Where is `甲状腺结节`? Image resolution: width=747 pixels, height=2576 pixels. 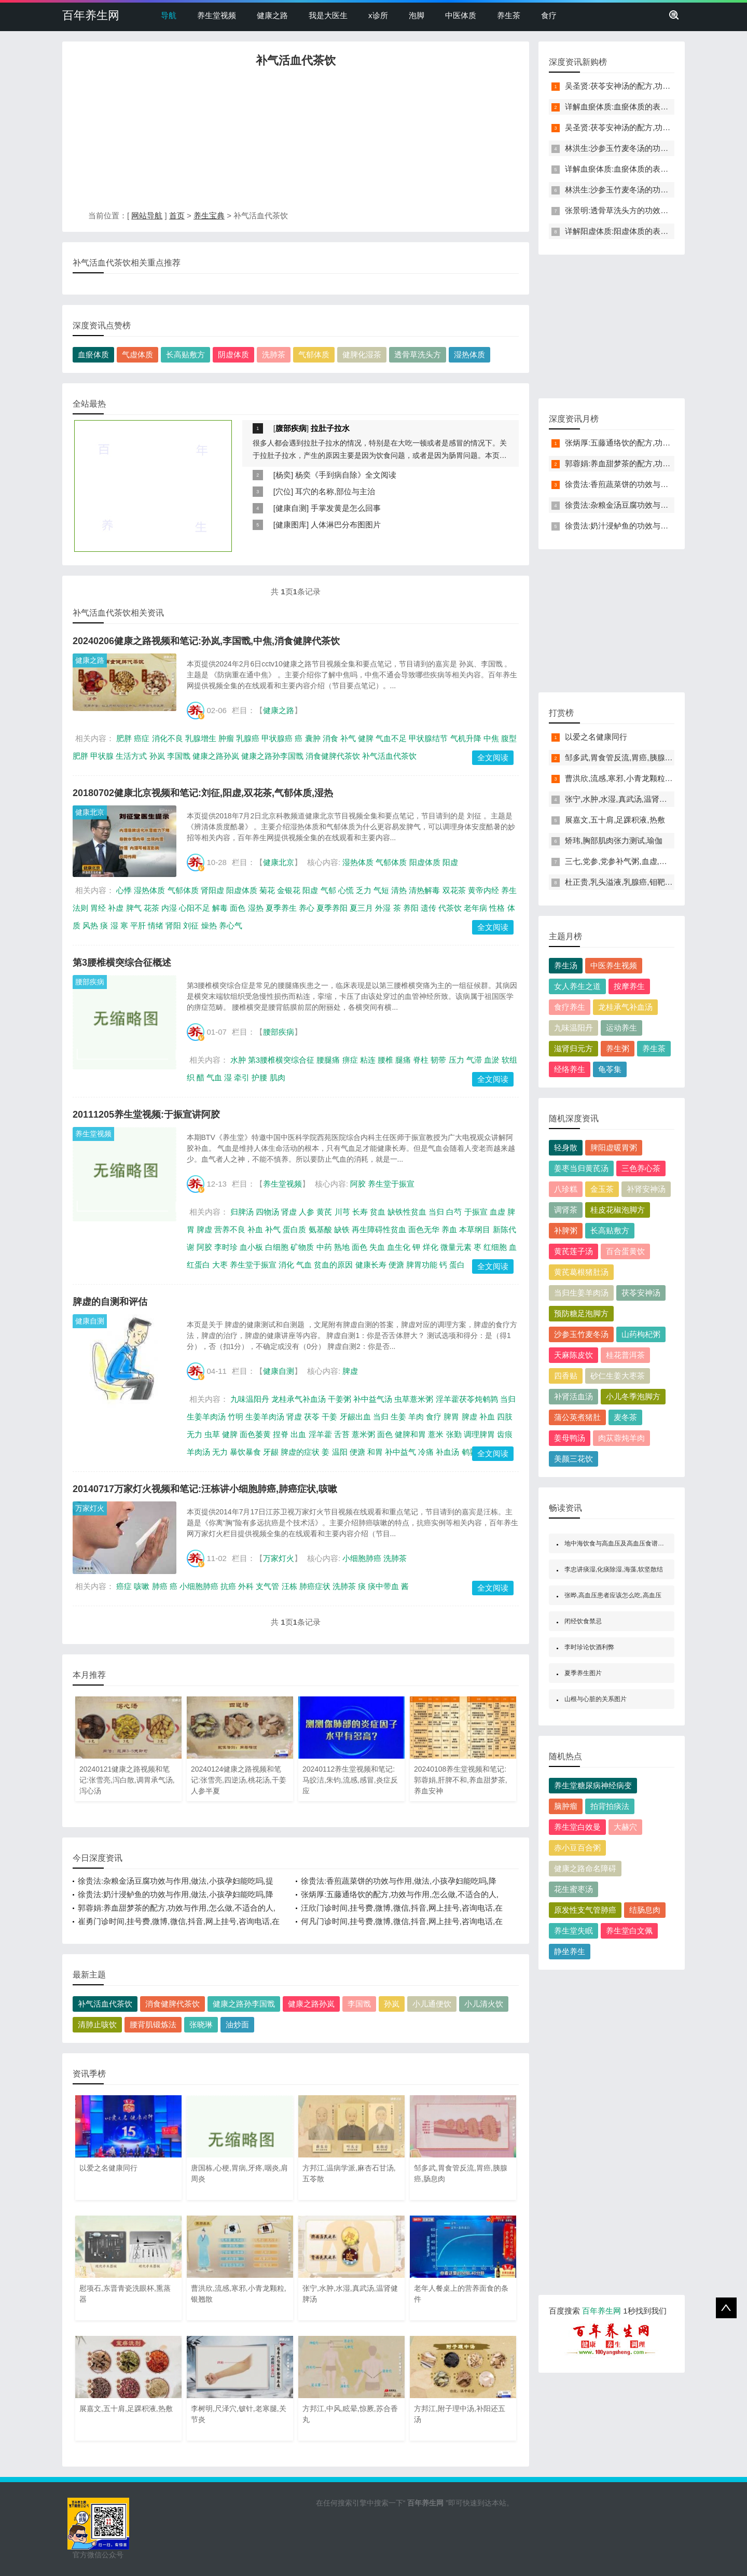 甲状腺结节 is located at coordinates (428, 738).